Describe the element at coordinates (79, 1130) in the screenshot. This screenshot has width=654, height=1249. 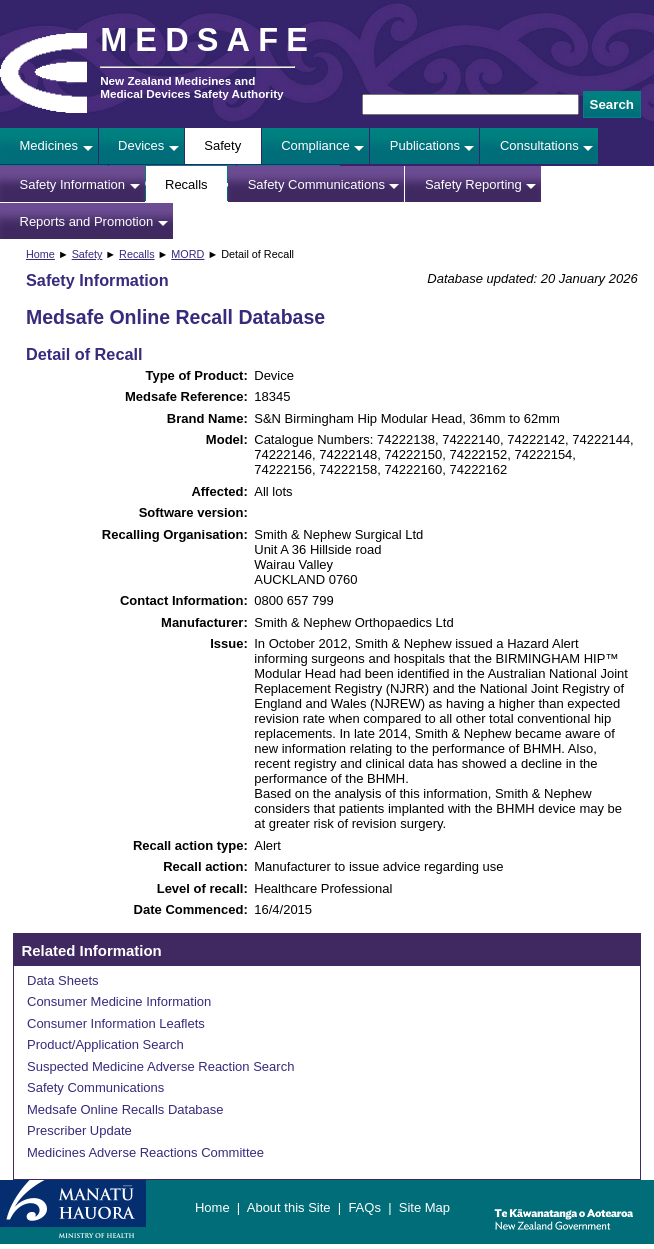
I see `Prescriber Update` at that location.